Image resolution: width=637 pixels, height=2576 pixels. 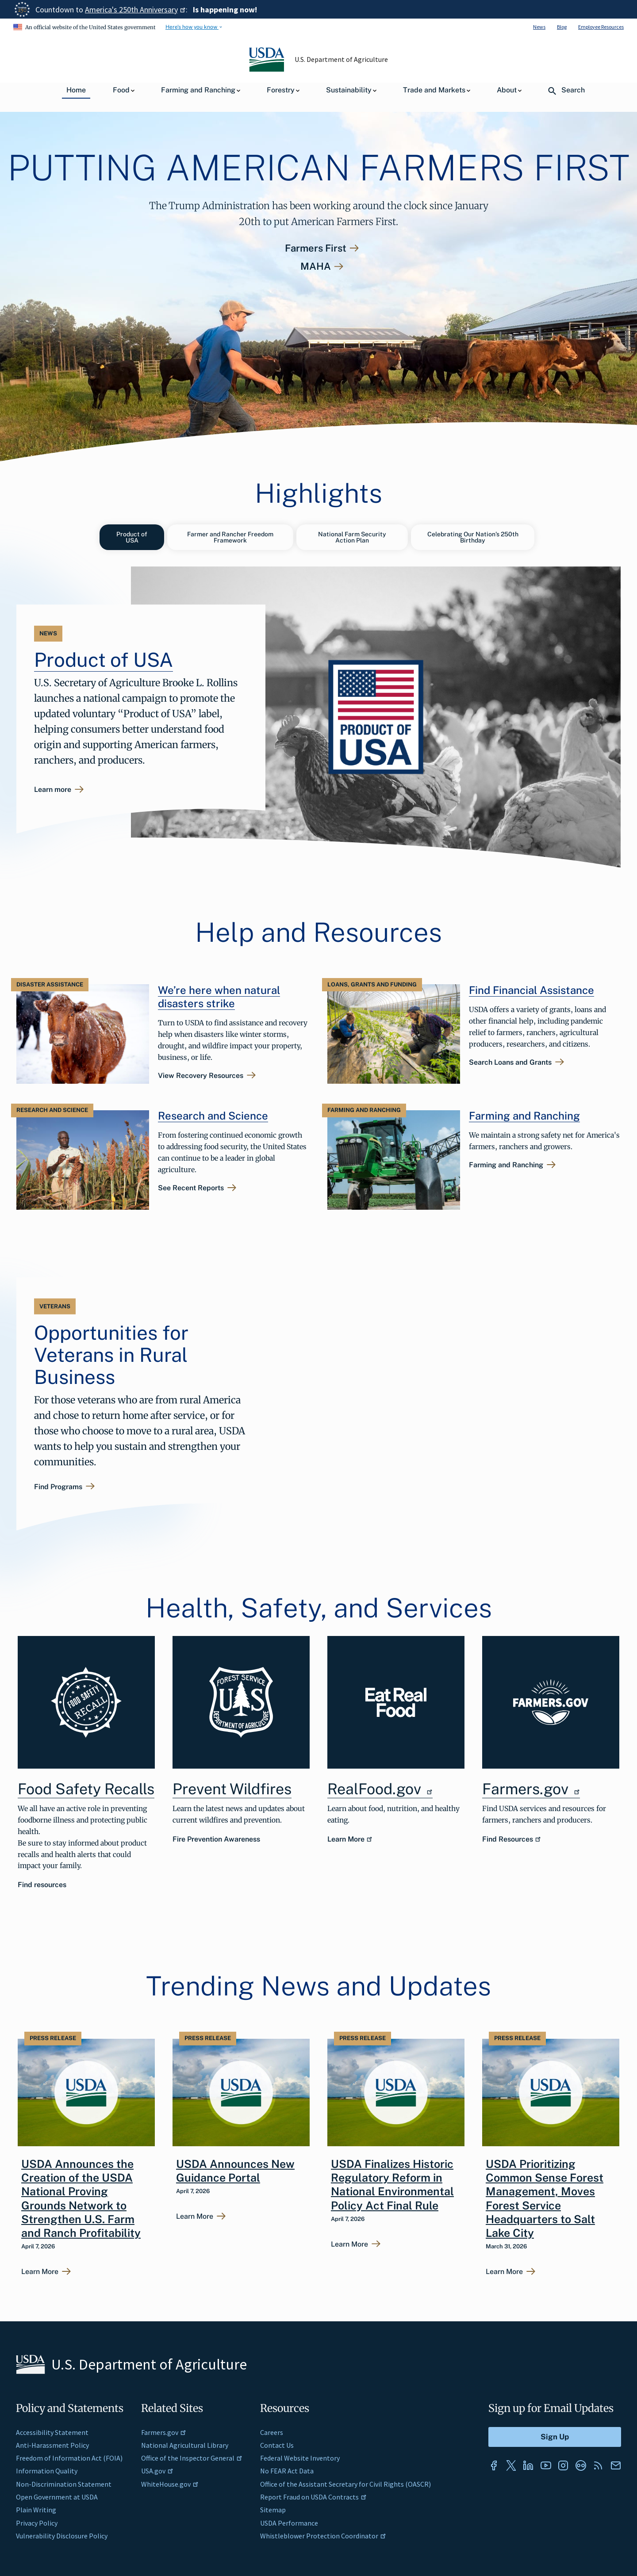 I want to click on Find resources, so click(x=42, y=1883).